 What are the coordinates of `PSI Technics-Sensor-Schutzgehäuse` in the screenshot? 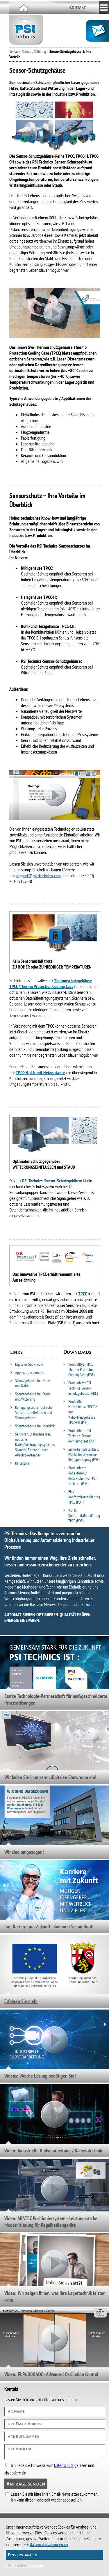 It's located at (52, 1181).